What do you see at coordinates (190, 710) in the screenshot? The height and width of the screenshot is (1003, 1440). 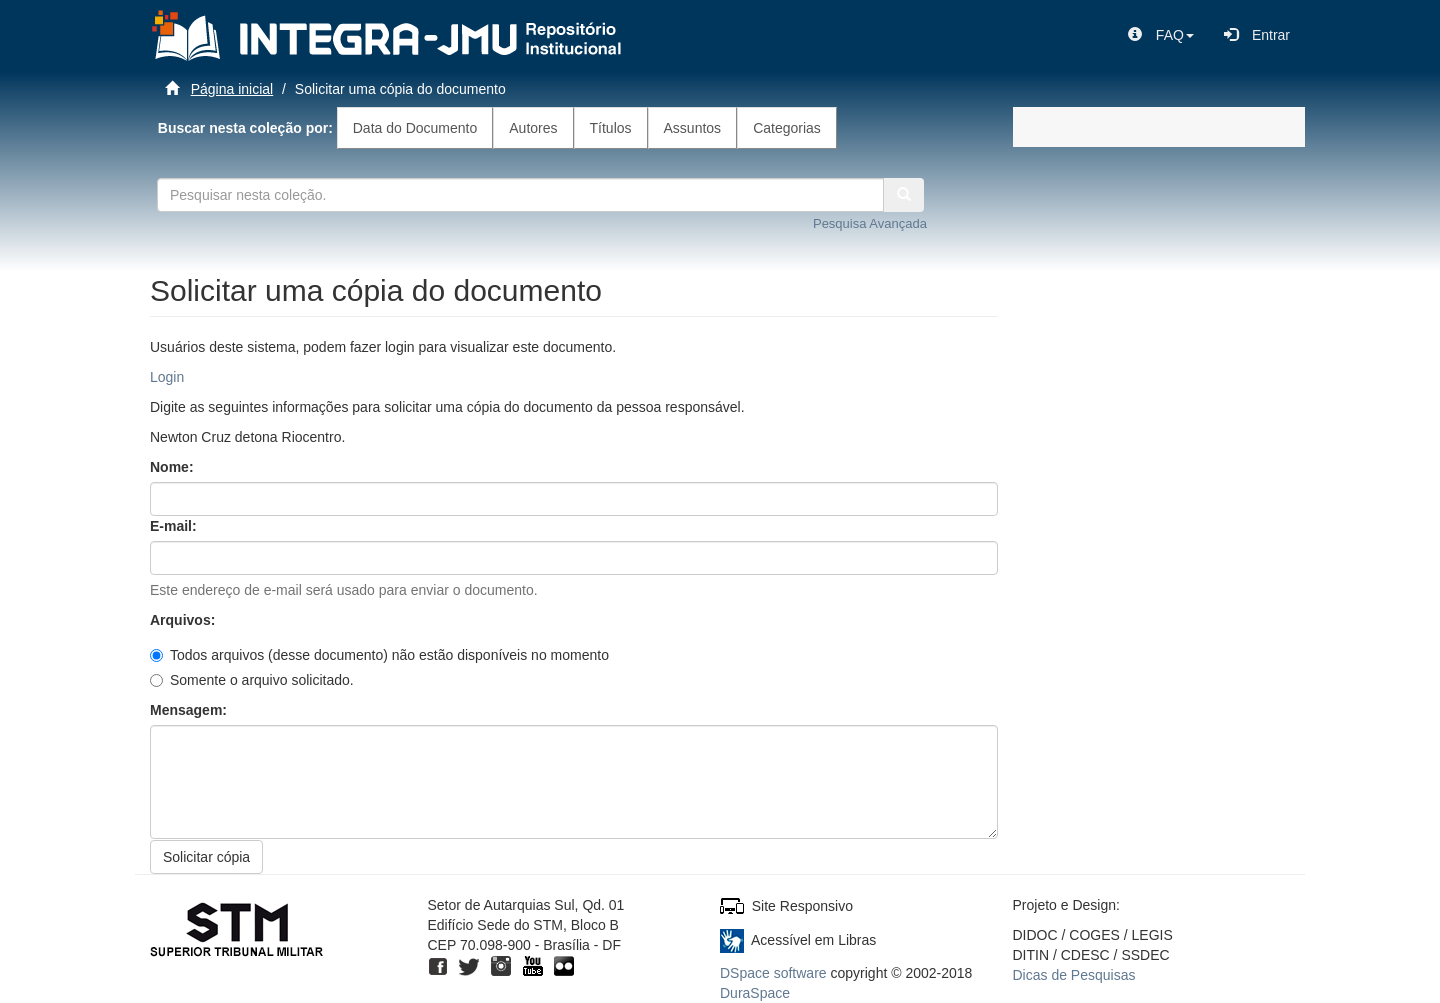 I see `Mensagem:` at bounding box center [190, 710].